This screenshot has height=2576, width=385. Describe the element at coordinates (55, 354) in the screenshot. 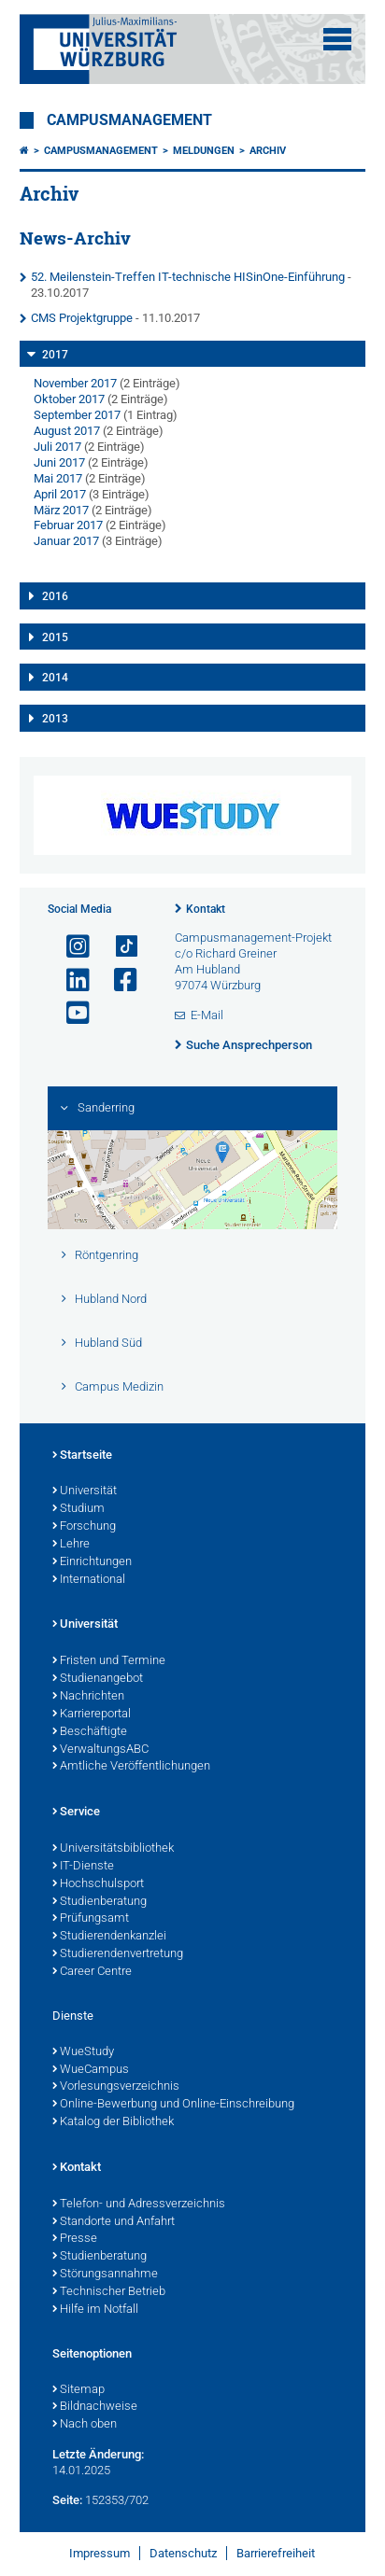

I see `2017` at that location.